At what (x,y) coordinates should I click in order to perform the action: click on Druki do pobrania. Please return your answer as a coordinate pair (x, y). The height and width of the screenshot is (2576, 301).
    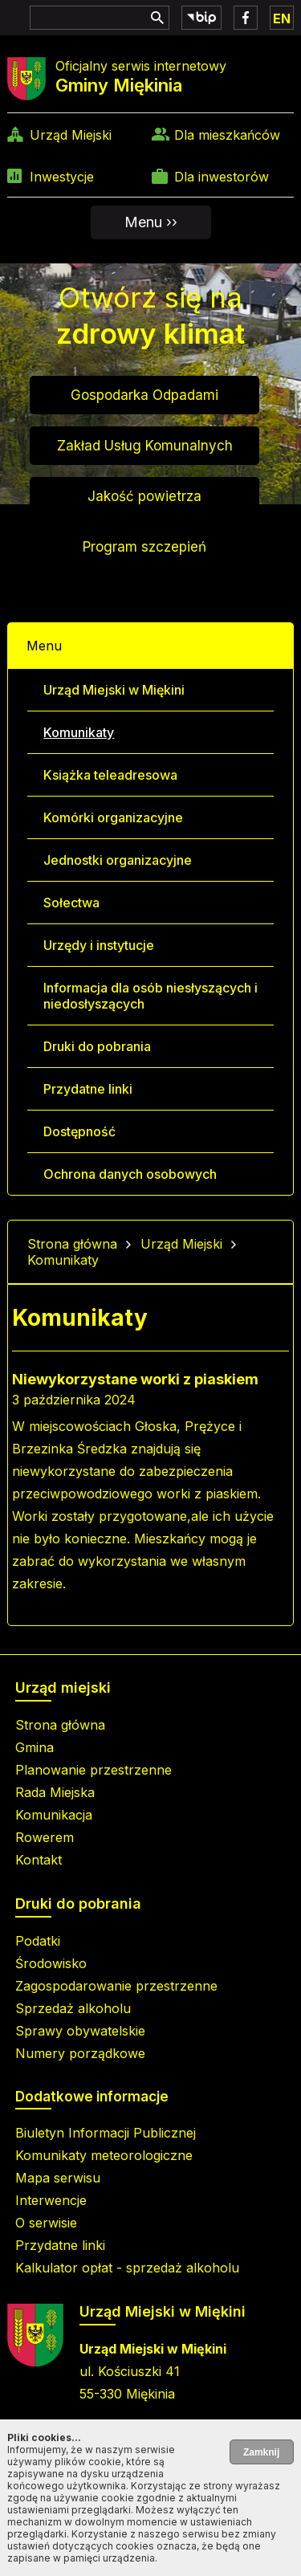
    Looking at the image, I should click on (97, 1046).